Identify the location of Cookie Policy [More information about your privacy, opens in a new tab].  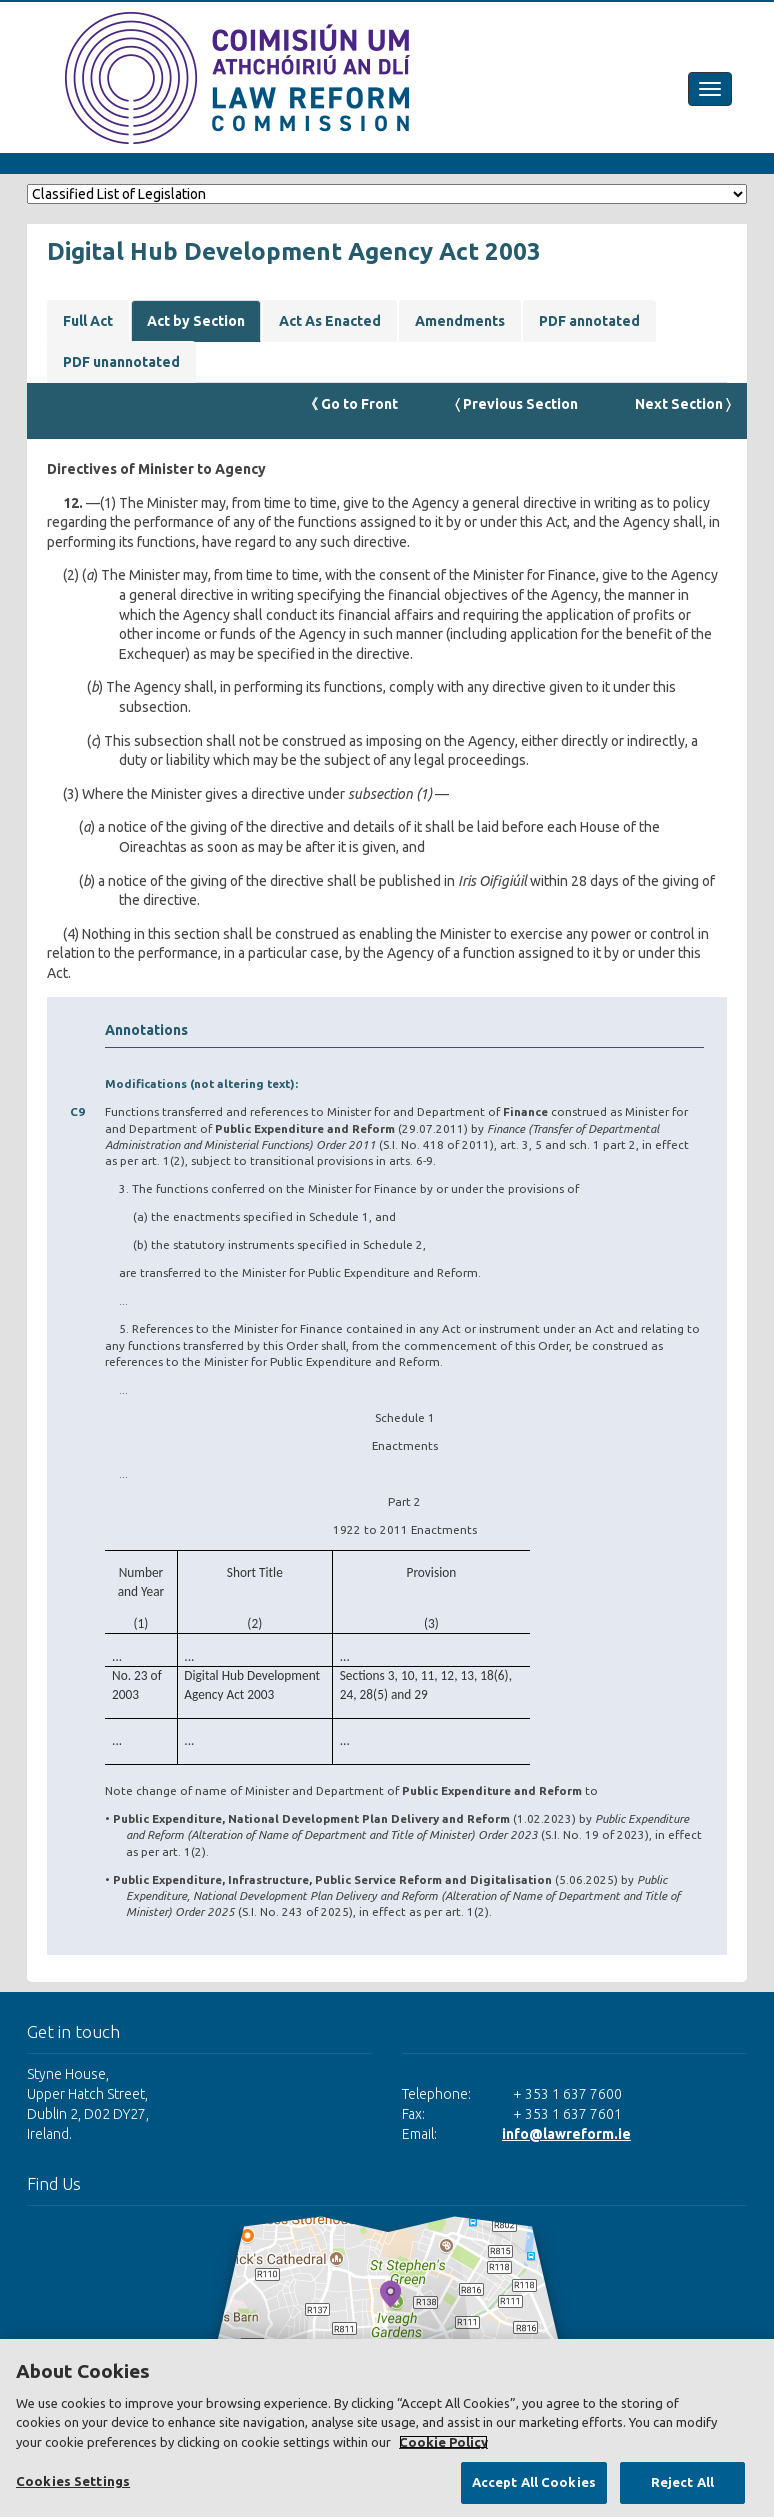
(443, 2442).